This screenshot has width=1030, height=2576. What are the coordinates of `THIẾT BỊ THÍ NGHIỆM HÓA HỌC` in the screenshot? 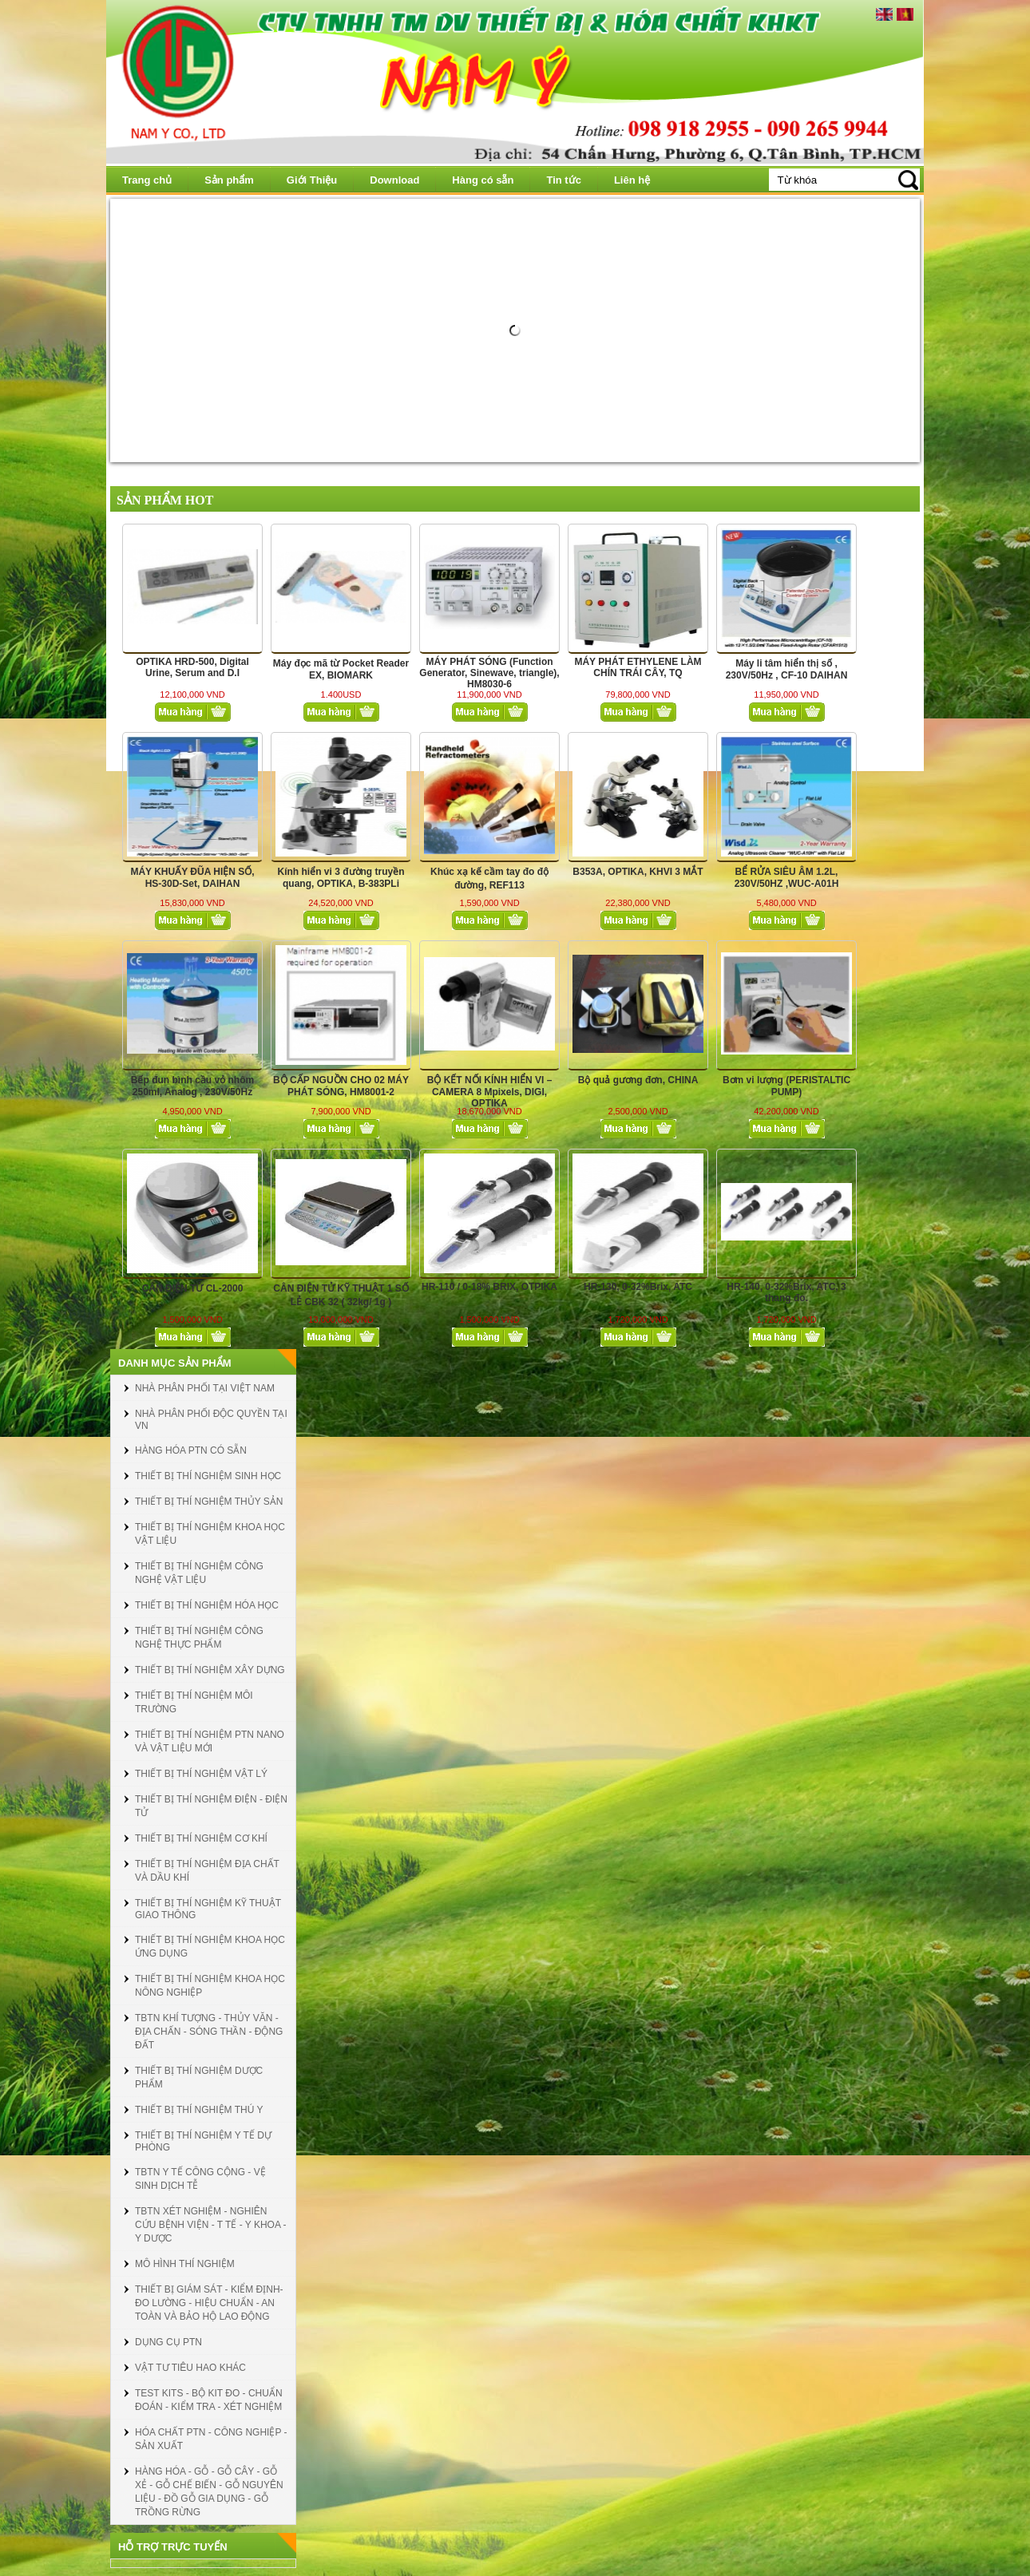 It's located at (207, 1605).